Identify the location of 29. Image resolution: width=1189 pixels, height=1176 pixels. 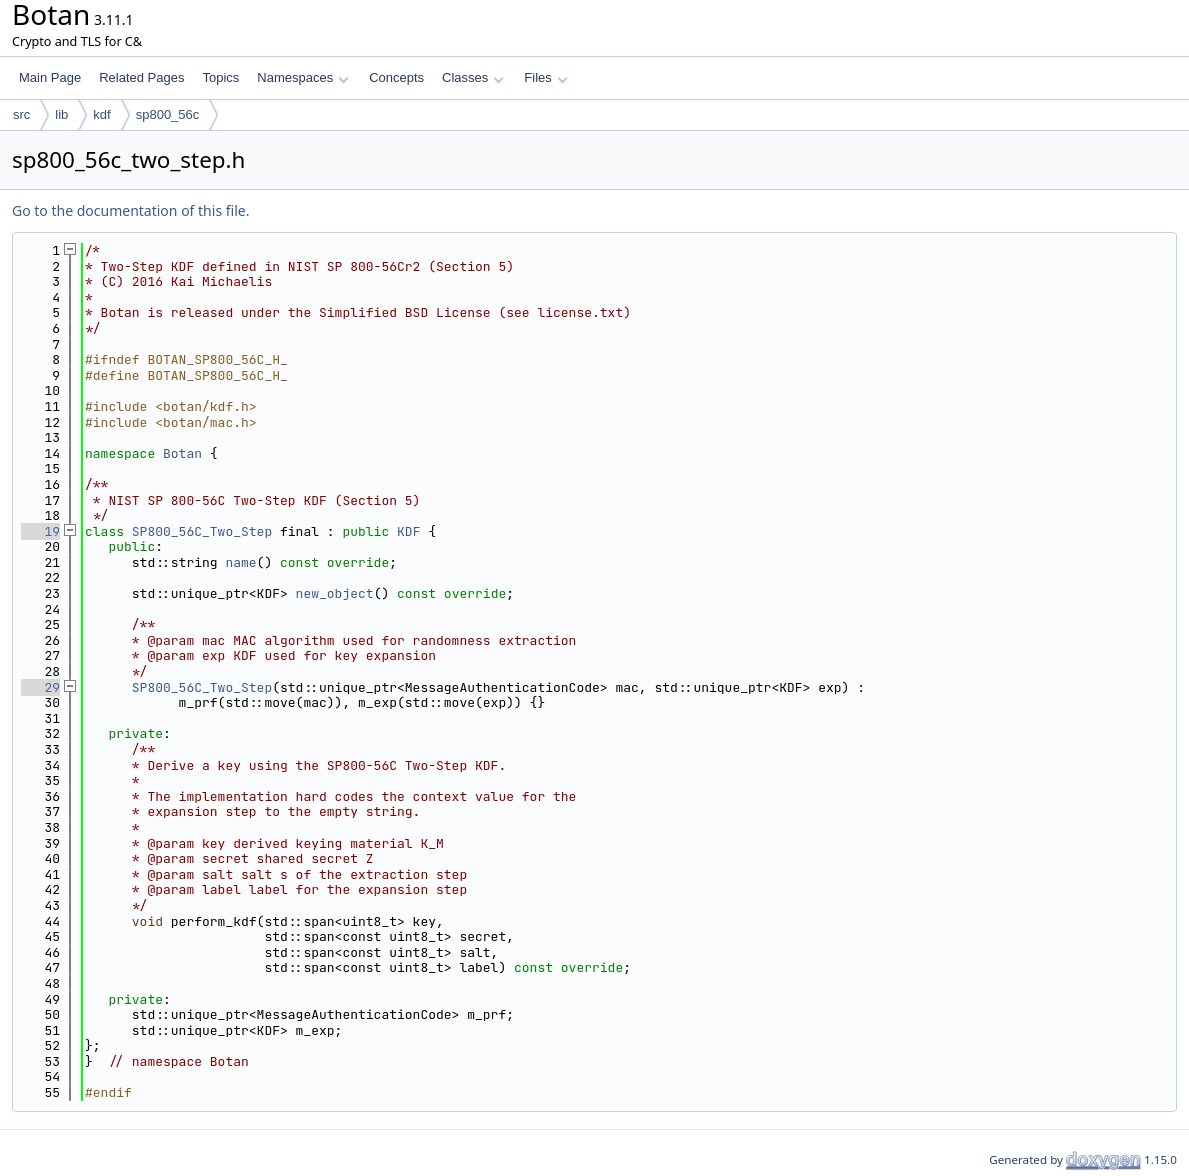
(40, 687).